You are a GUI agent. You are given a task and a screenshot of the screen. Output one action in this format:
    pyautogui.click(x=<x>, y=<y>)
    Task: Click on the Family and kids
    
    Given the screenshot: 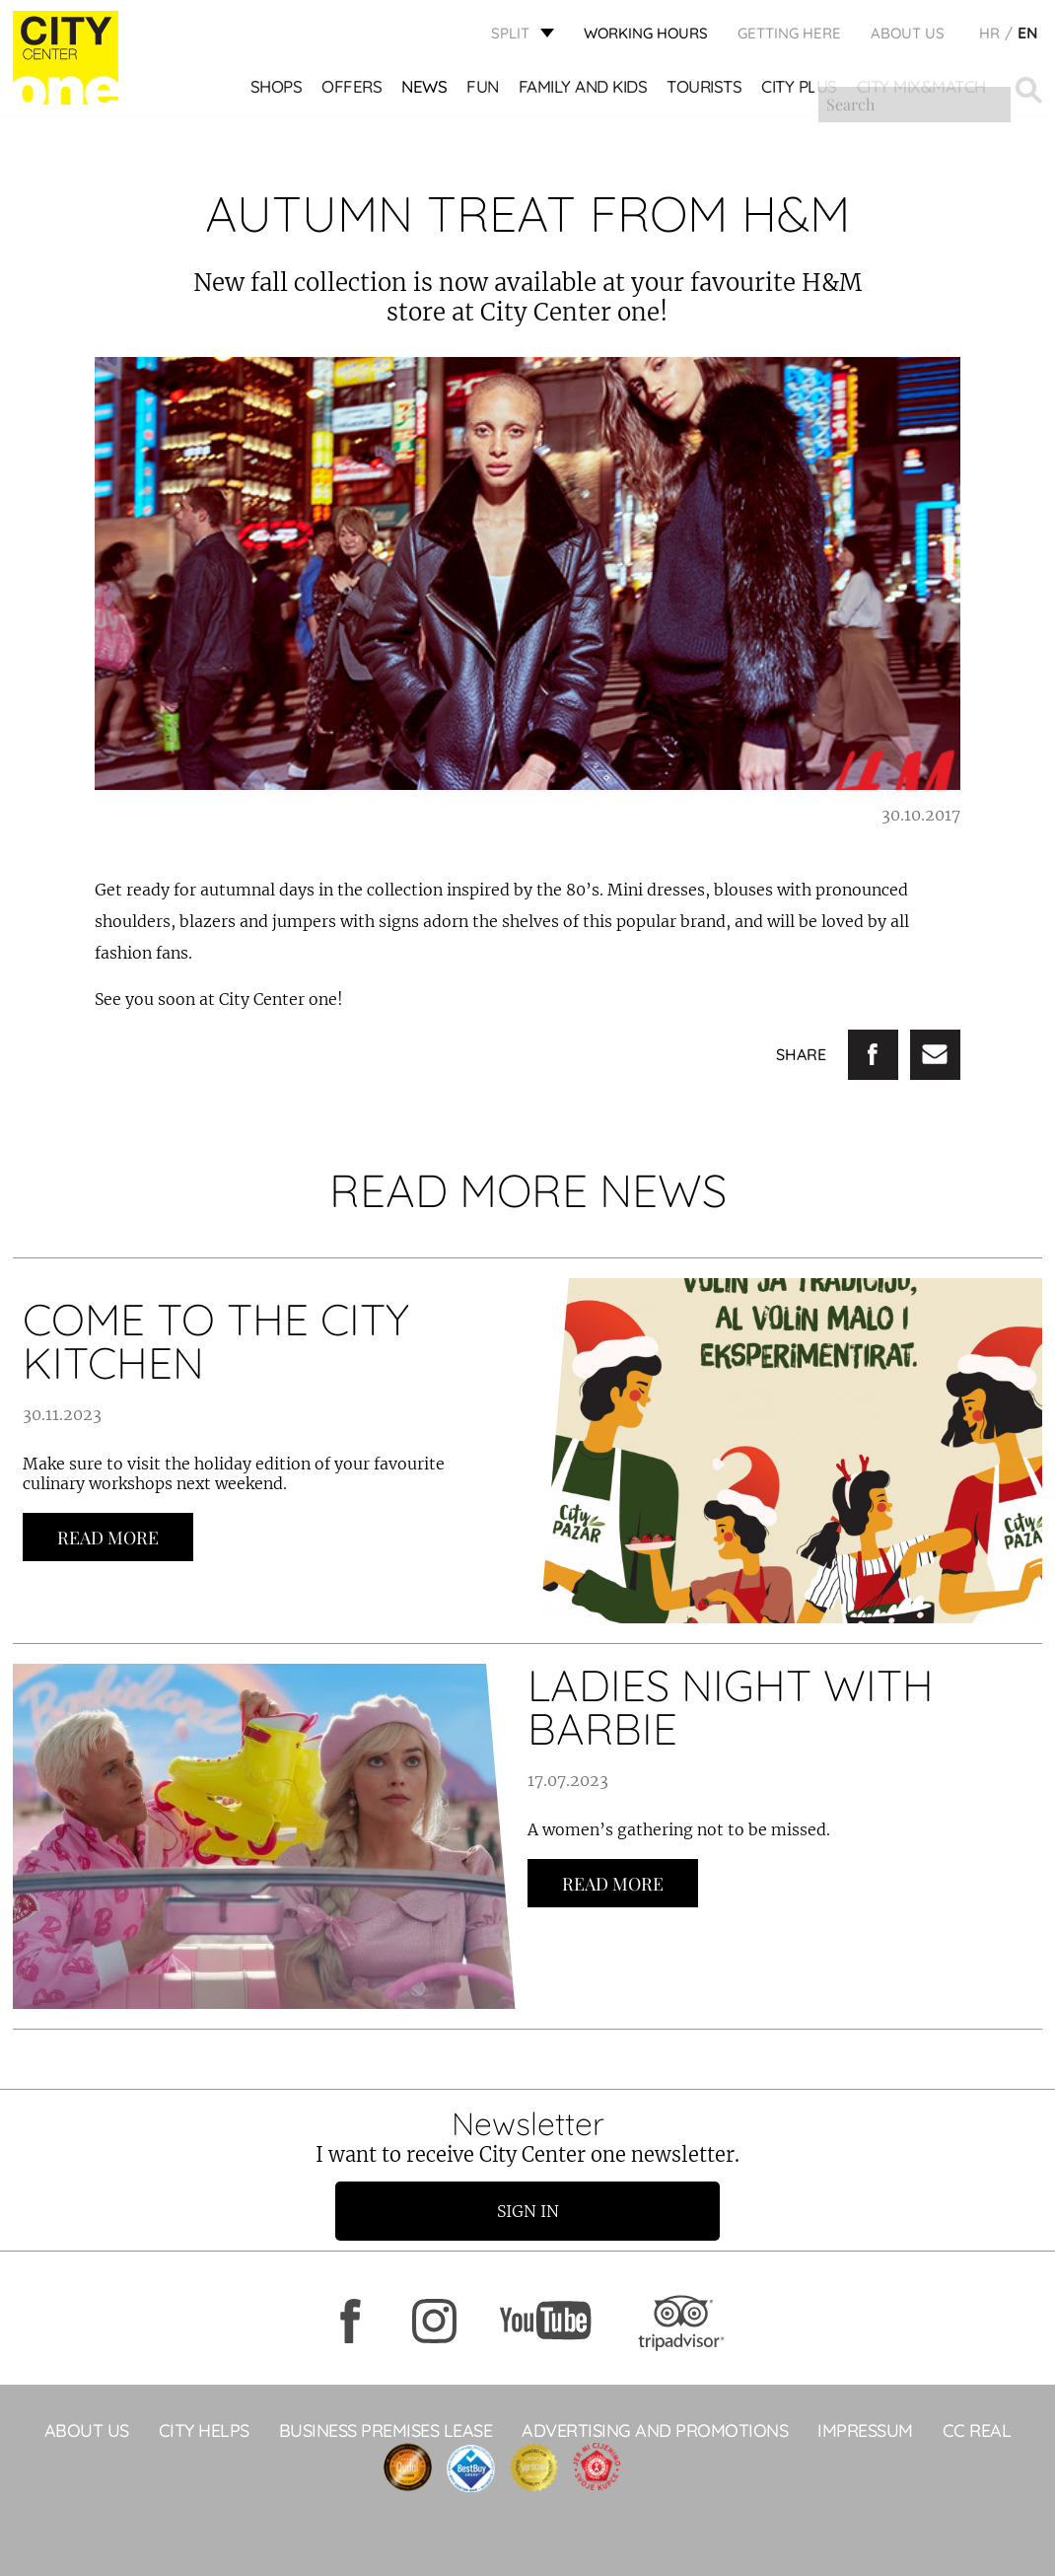 What is the action you would take?
    pyautogui.click(x=584, y=89)
    